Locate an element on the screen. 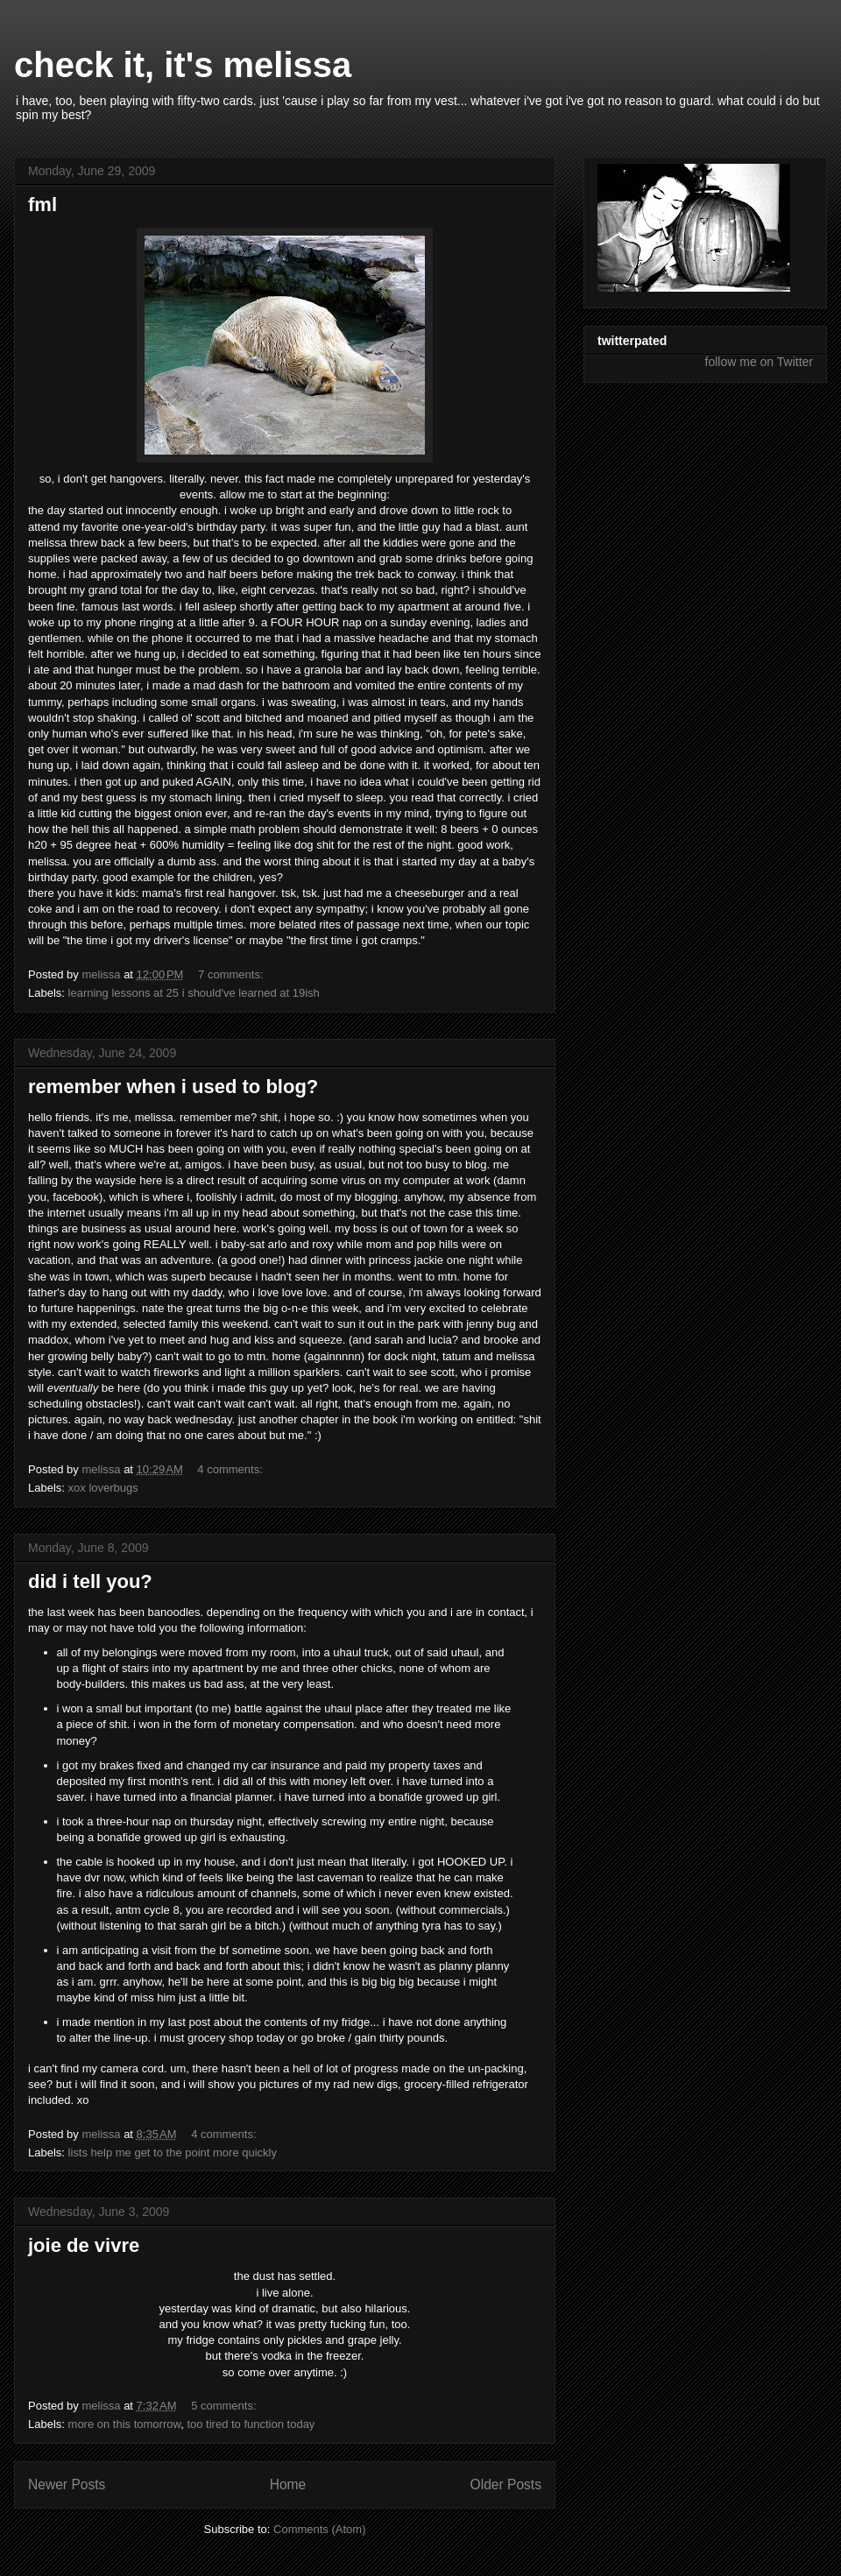  Comments (Atom) is located at coordinates (319, 2529).